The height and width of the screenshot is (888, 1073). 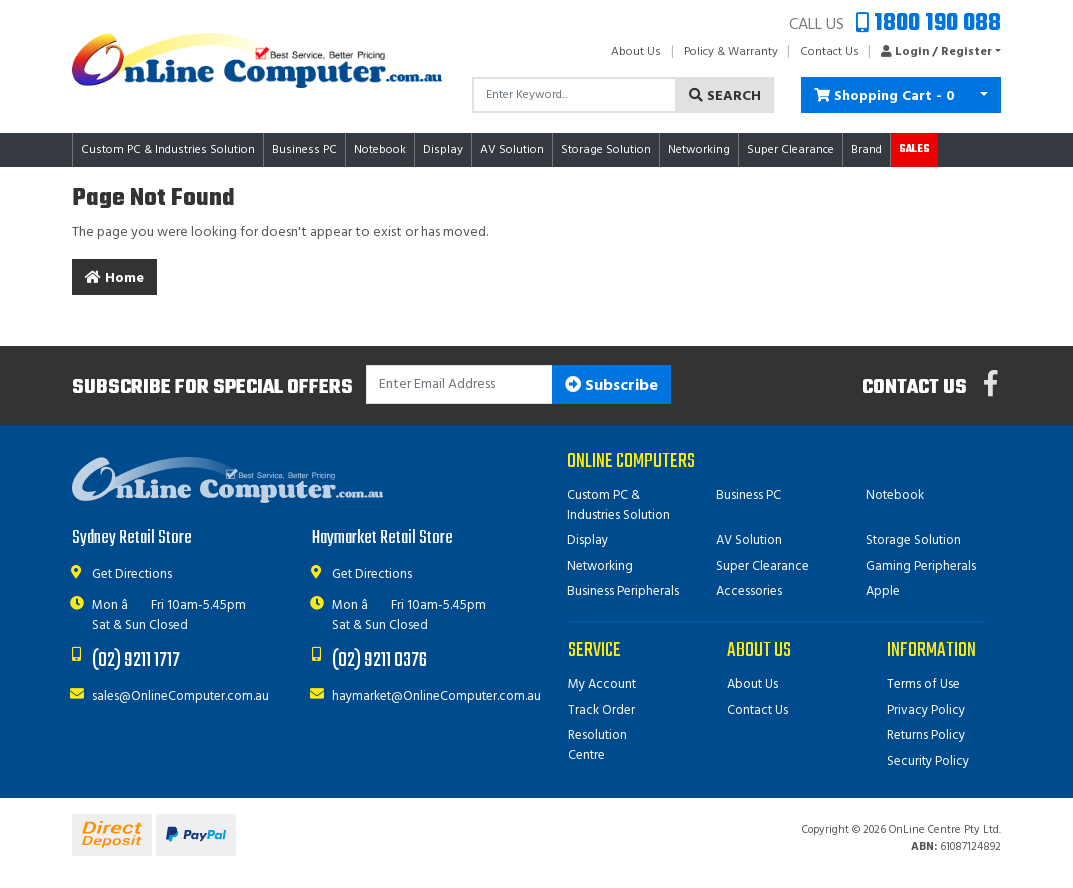 What do you see at coordinates (436, 696) in the screenshot?
I see `haymarket@OnlineComputer.com.au` at bounding box center [436, 696].